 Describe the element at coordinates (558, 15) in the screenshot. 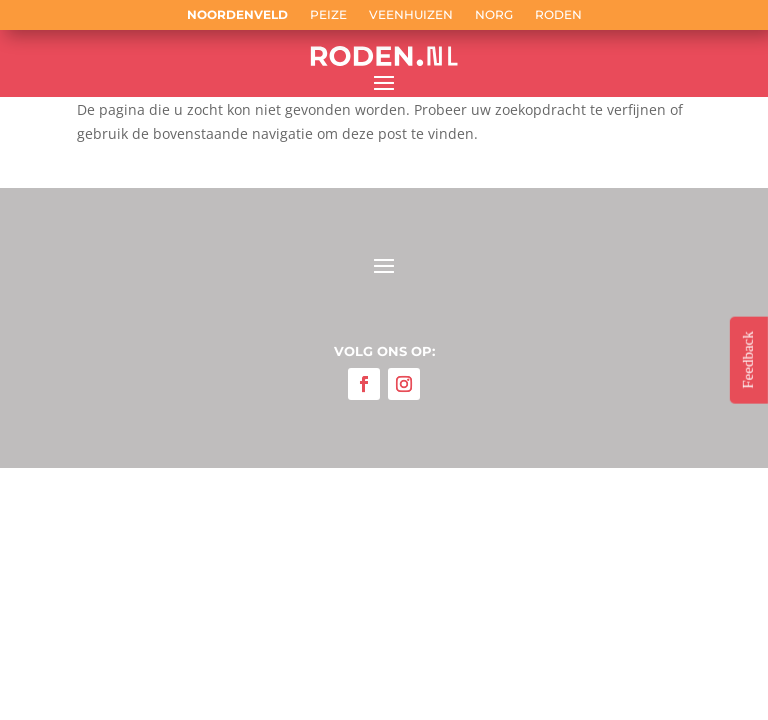

I see `Roden` at that location.